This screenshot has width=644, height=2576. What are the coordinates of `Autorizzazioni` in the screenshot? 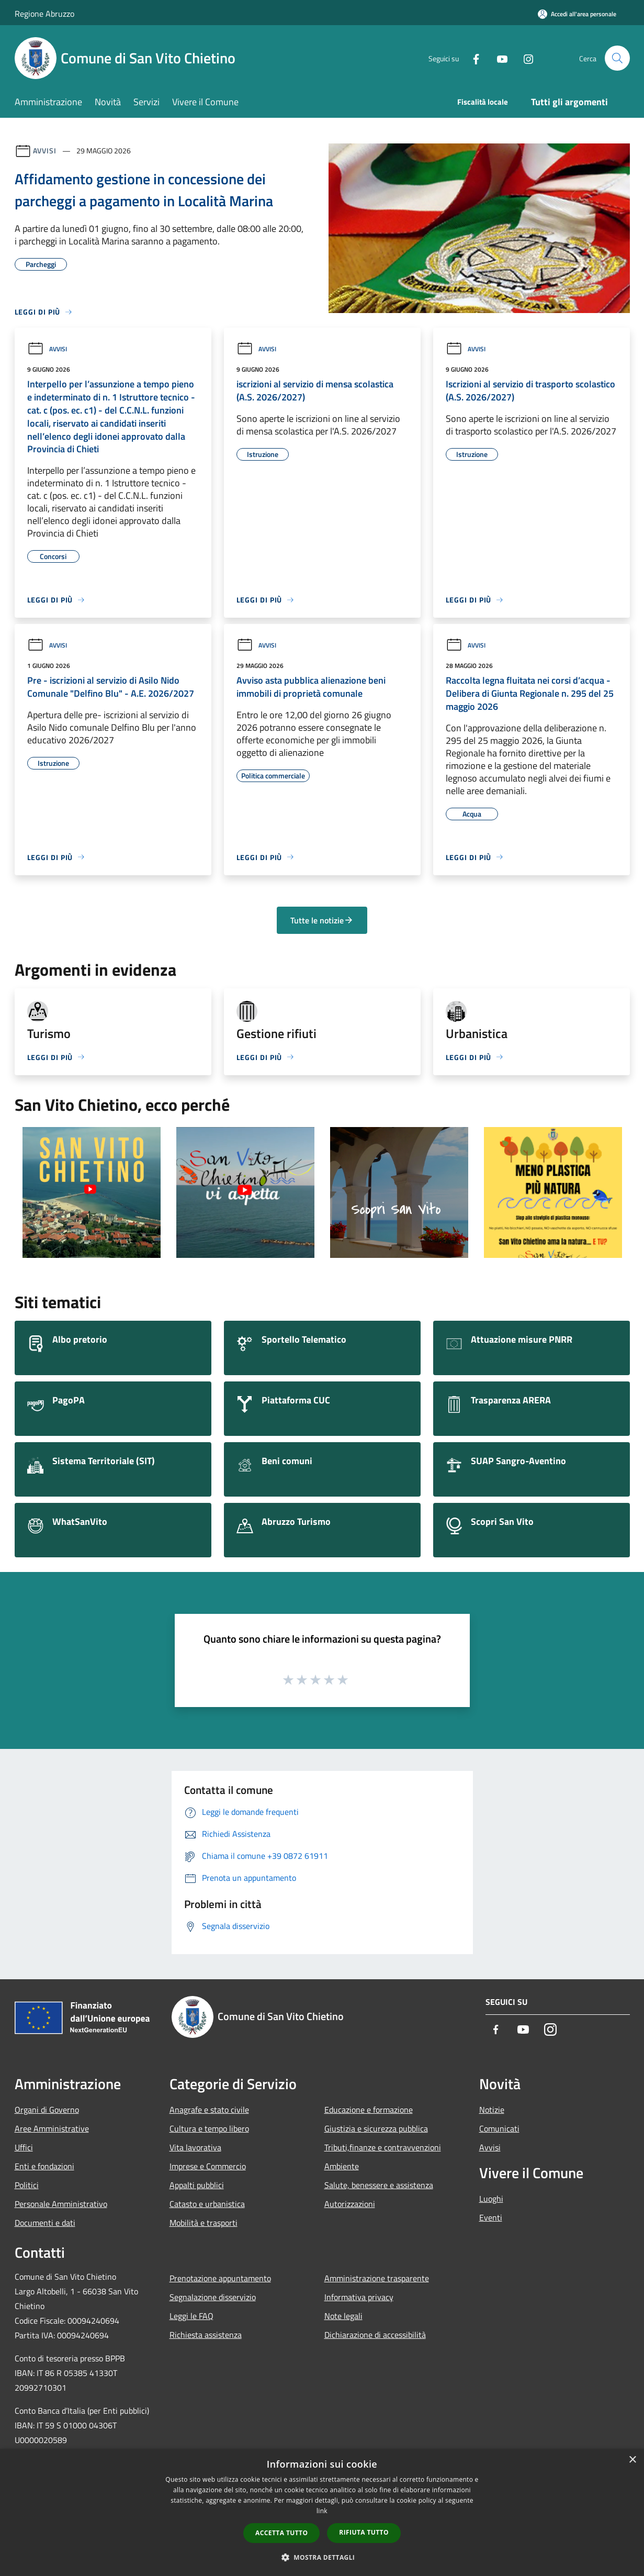 It's located at (349, 2204).